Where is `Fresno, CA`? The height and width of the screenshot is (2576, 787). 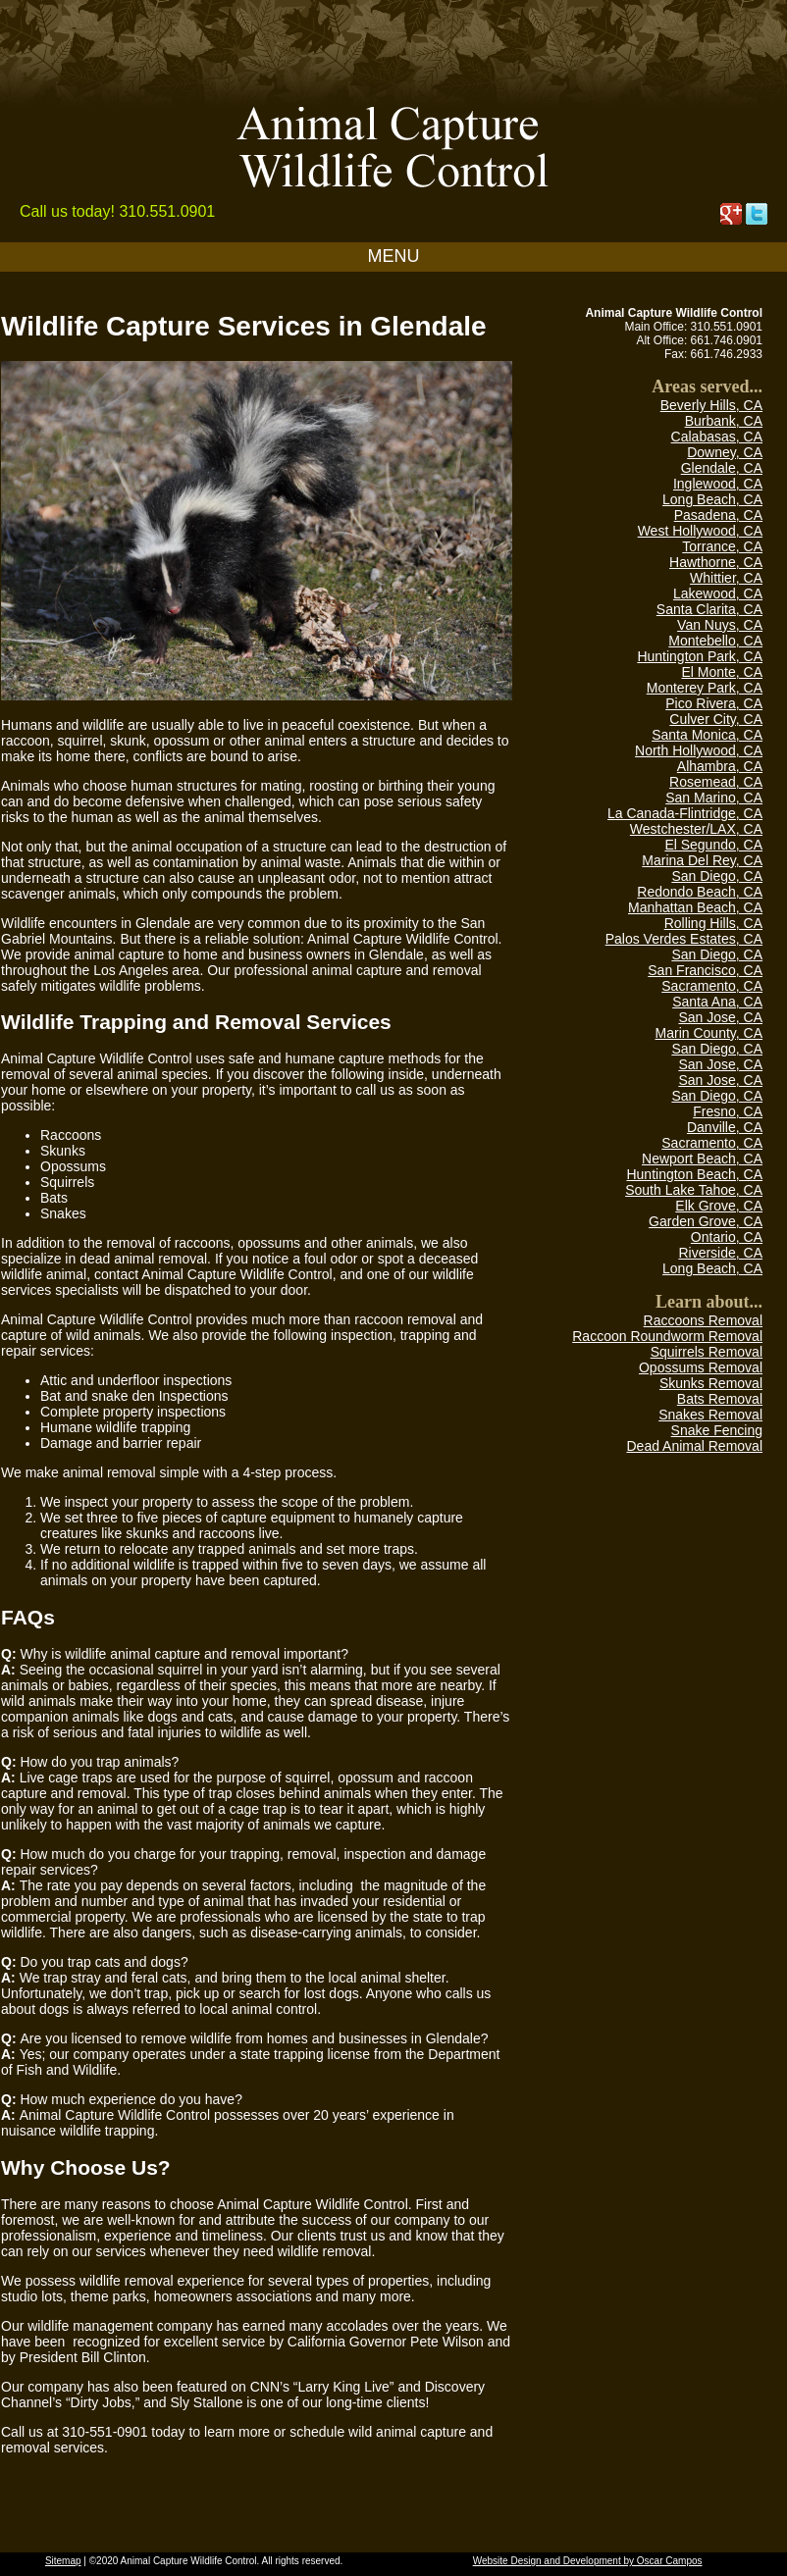 Fresno, CA is located at coordinates (727, 1111).